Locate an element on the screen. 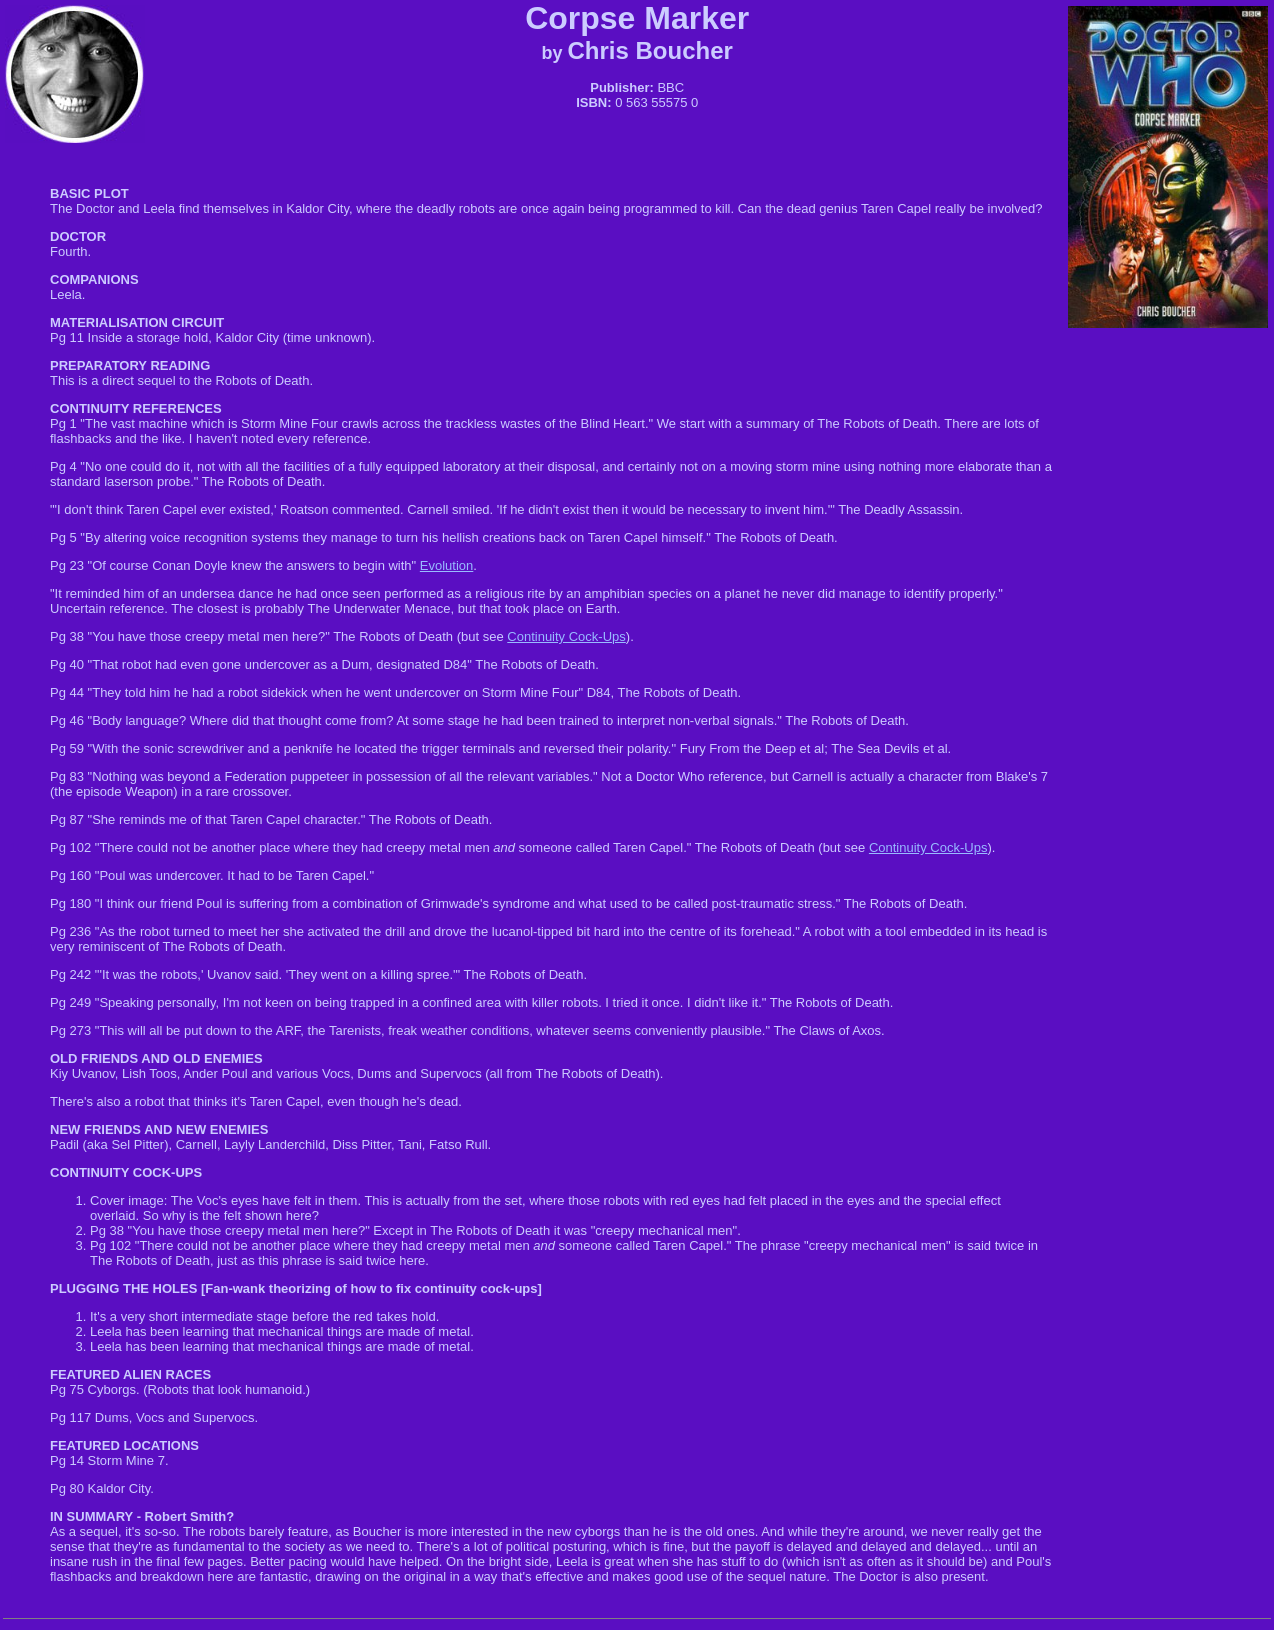 This screenshot has height=1630, width=1274. Evolution is located at coordinates (446, 565).